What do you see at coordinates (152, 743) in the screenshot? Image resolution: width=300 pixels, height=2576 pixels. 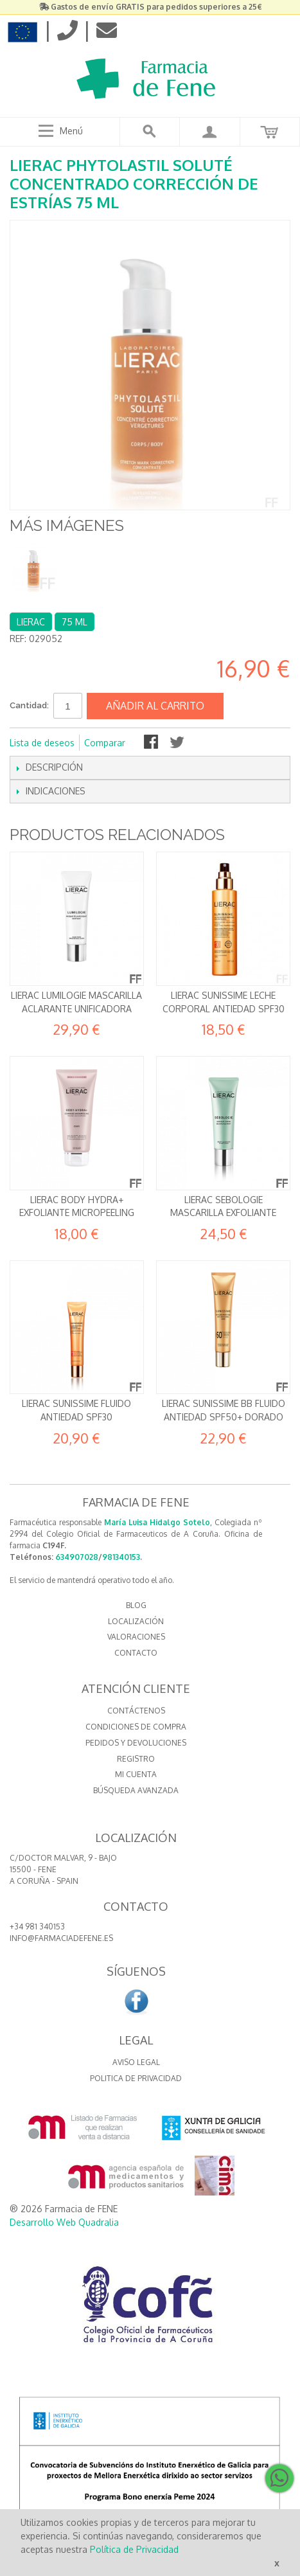 I see `Compartir en Facebook` at bounding box center [152, 743].